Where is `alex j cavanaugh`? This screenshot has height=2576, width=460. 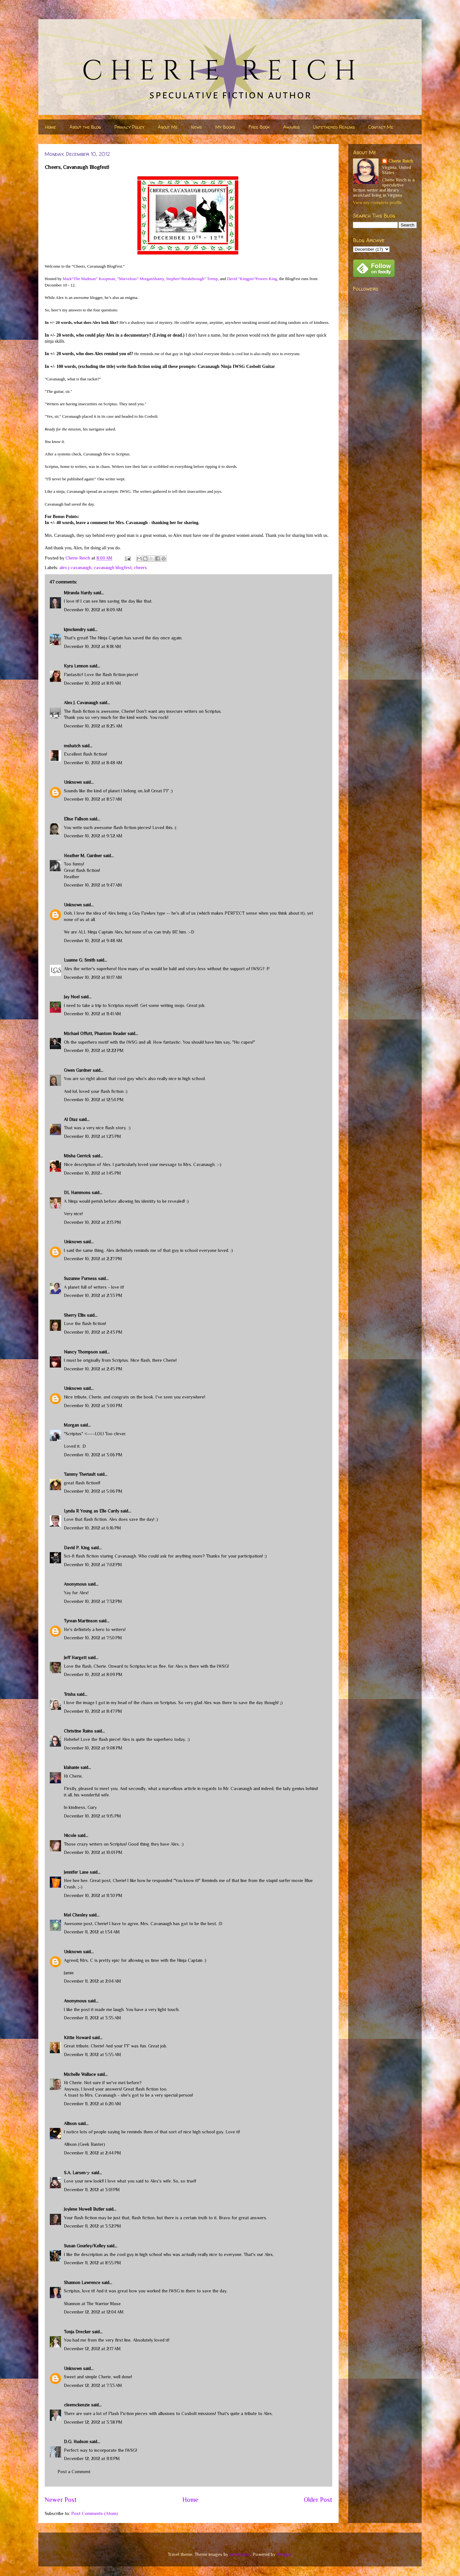 alex j cavanaugh is located at coordinates (75, 567).